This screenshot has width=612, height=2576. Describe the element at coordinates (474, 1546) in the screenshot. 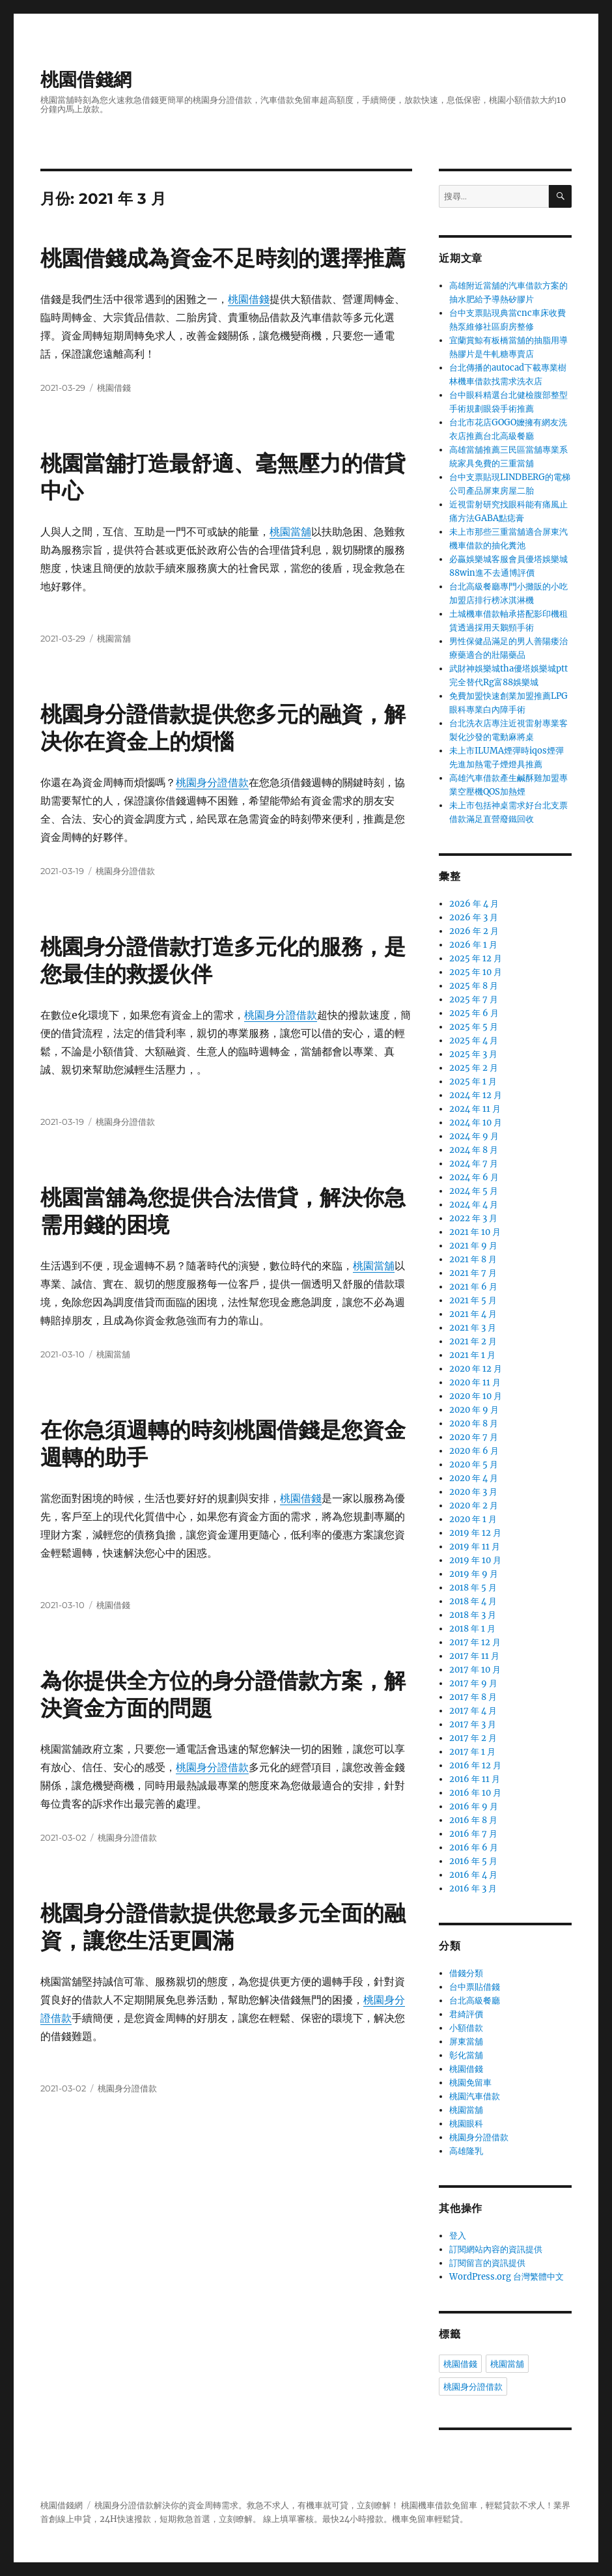

I see `2019 年 11 月` at that location.